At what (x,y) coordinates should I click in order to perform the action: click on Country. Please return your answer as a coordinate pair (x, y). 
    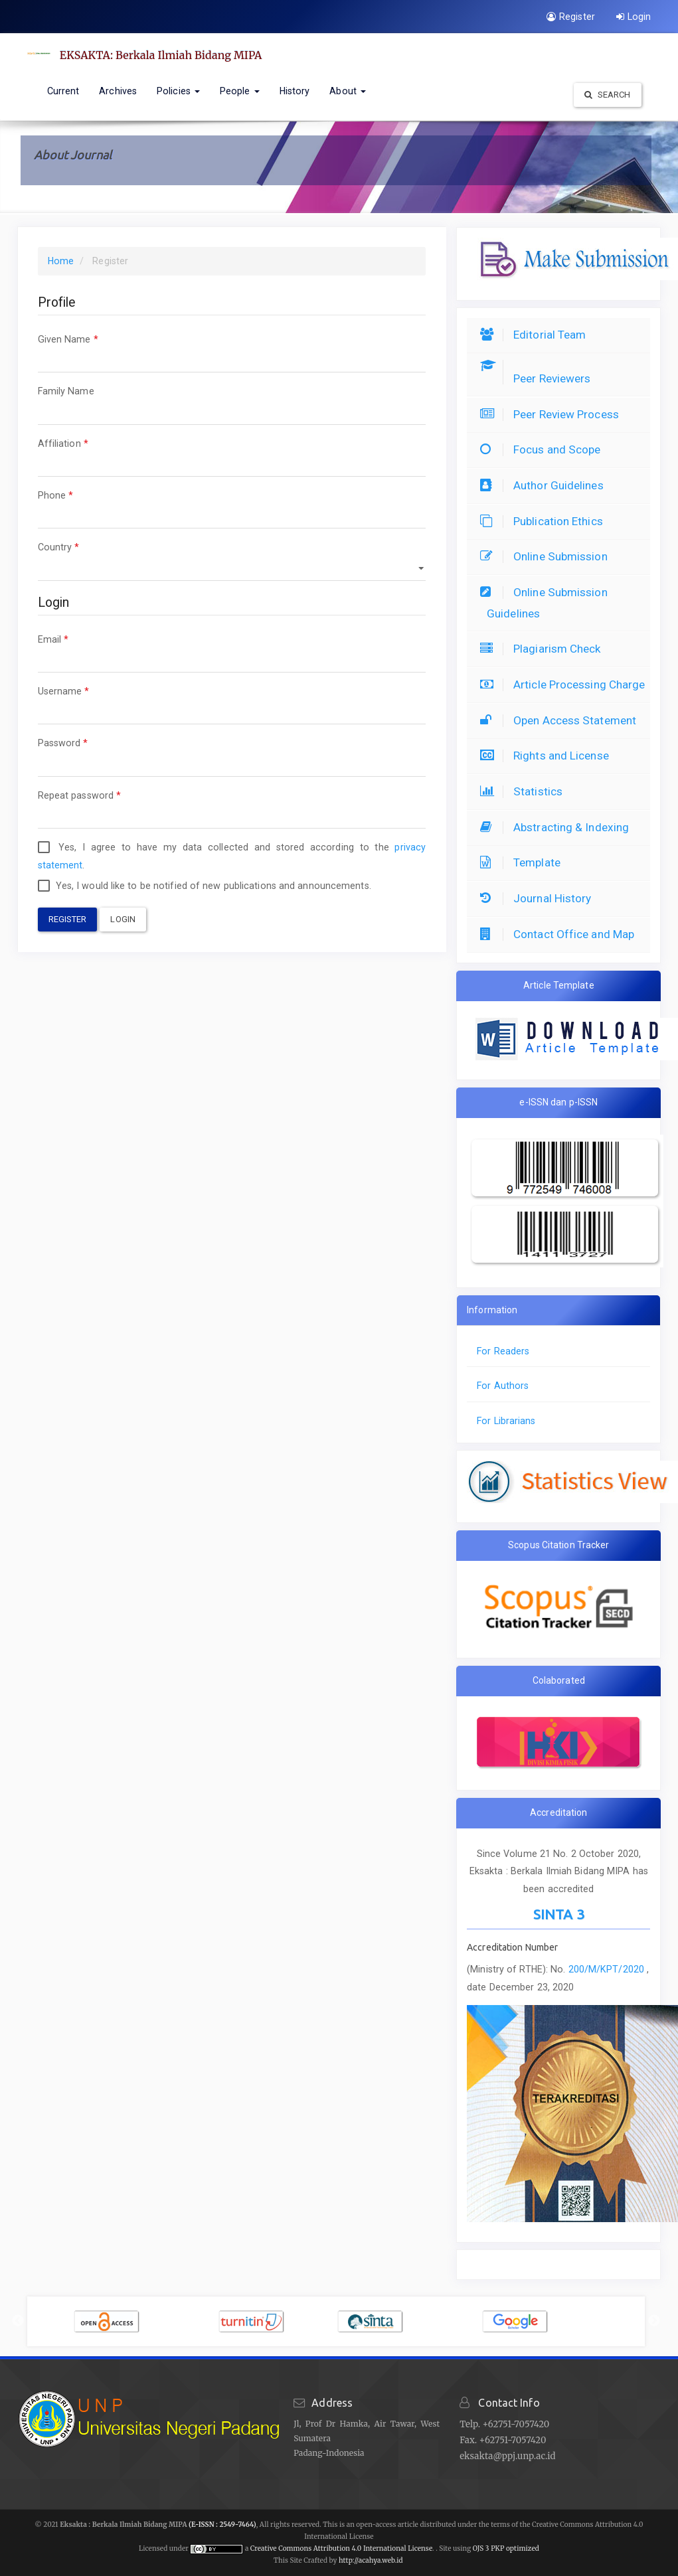
    Looking at the image, I should click on (232, 559).